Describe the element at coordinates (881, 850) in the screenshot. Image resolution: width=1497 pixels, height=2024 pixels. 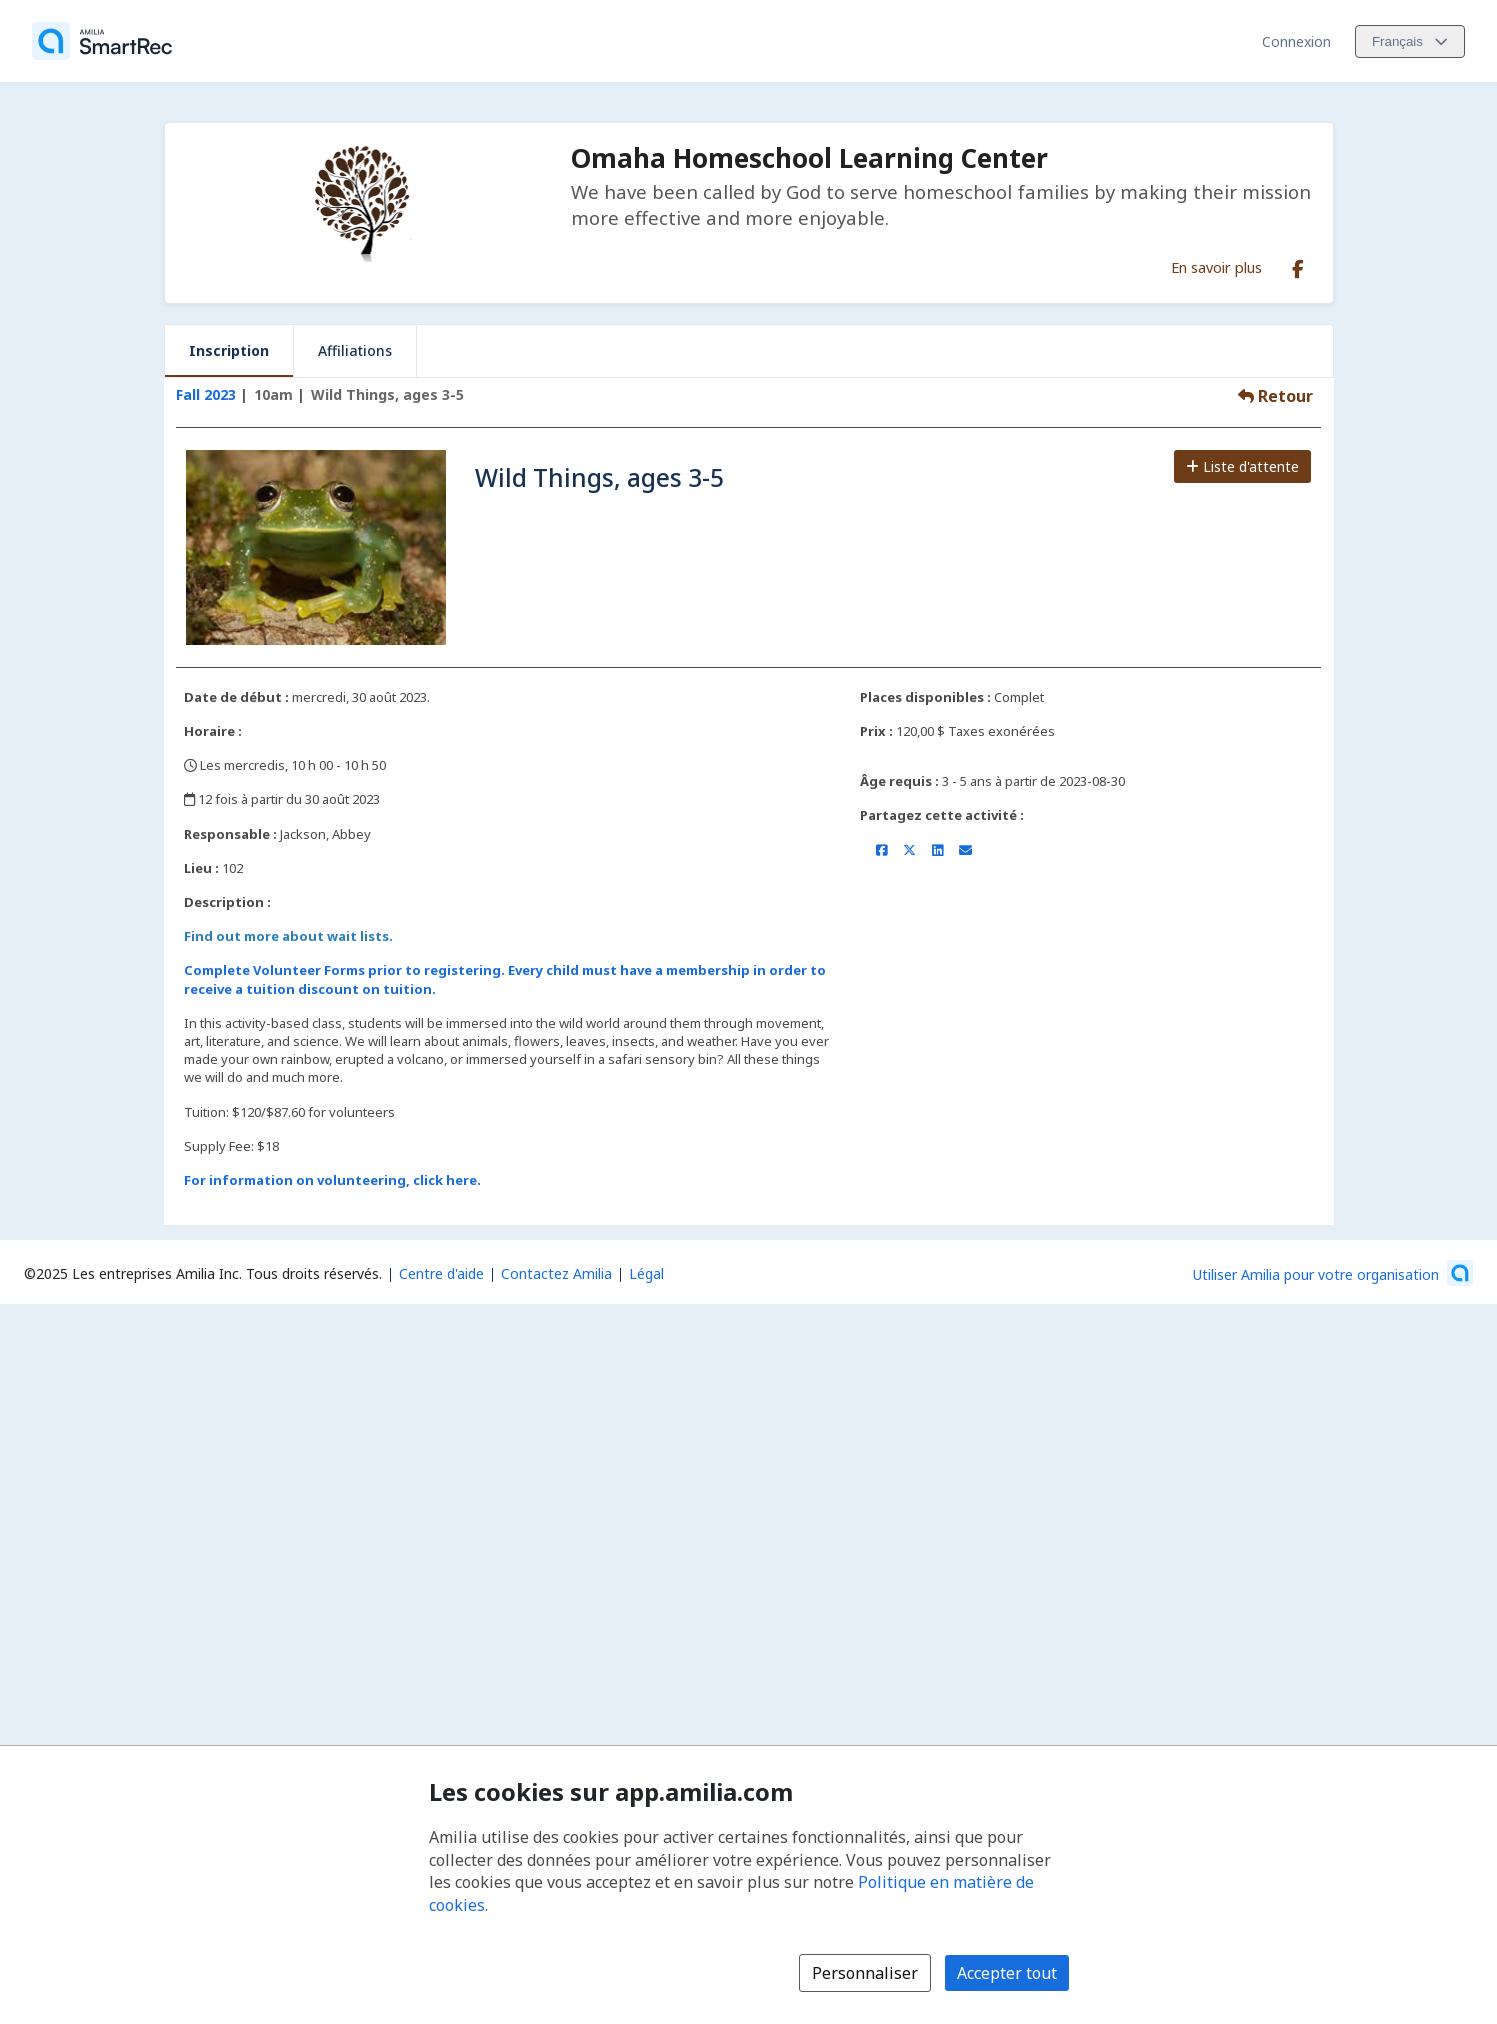
I see `[Partager sur Facebook (s'ouvre dans une nouvelle fenêtre)]` at that location.